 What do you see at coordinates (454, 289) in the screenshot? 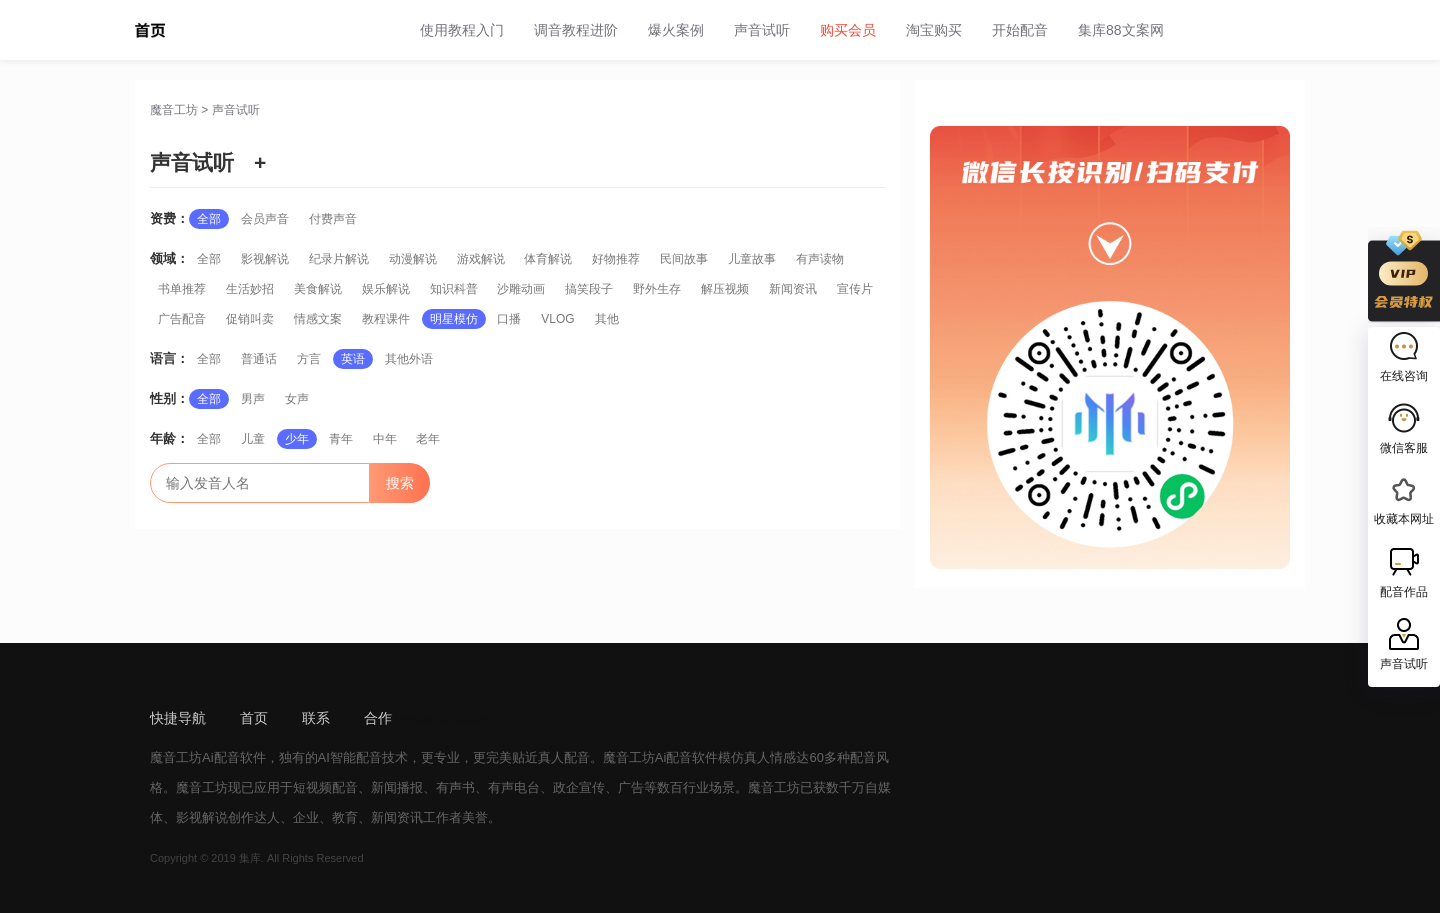
I see `知识科普` at bounding box center [454, 289].